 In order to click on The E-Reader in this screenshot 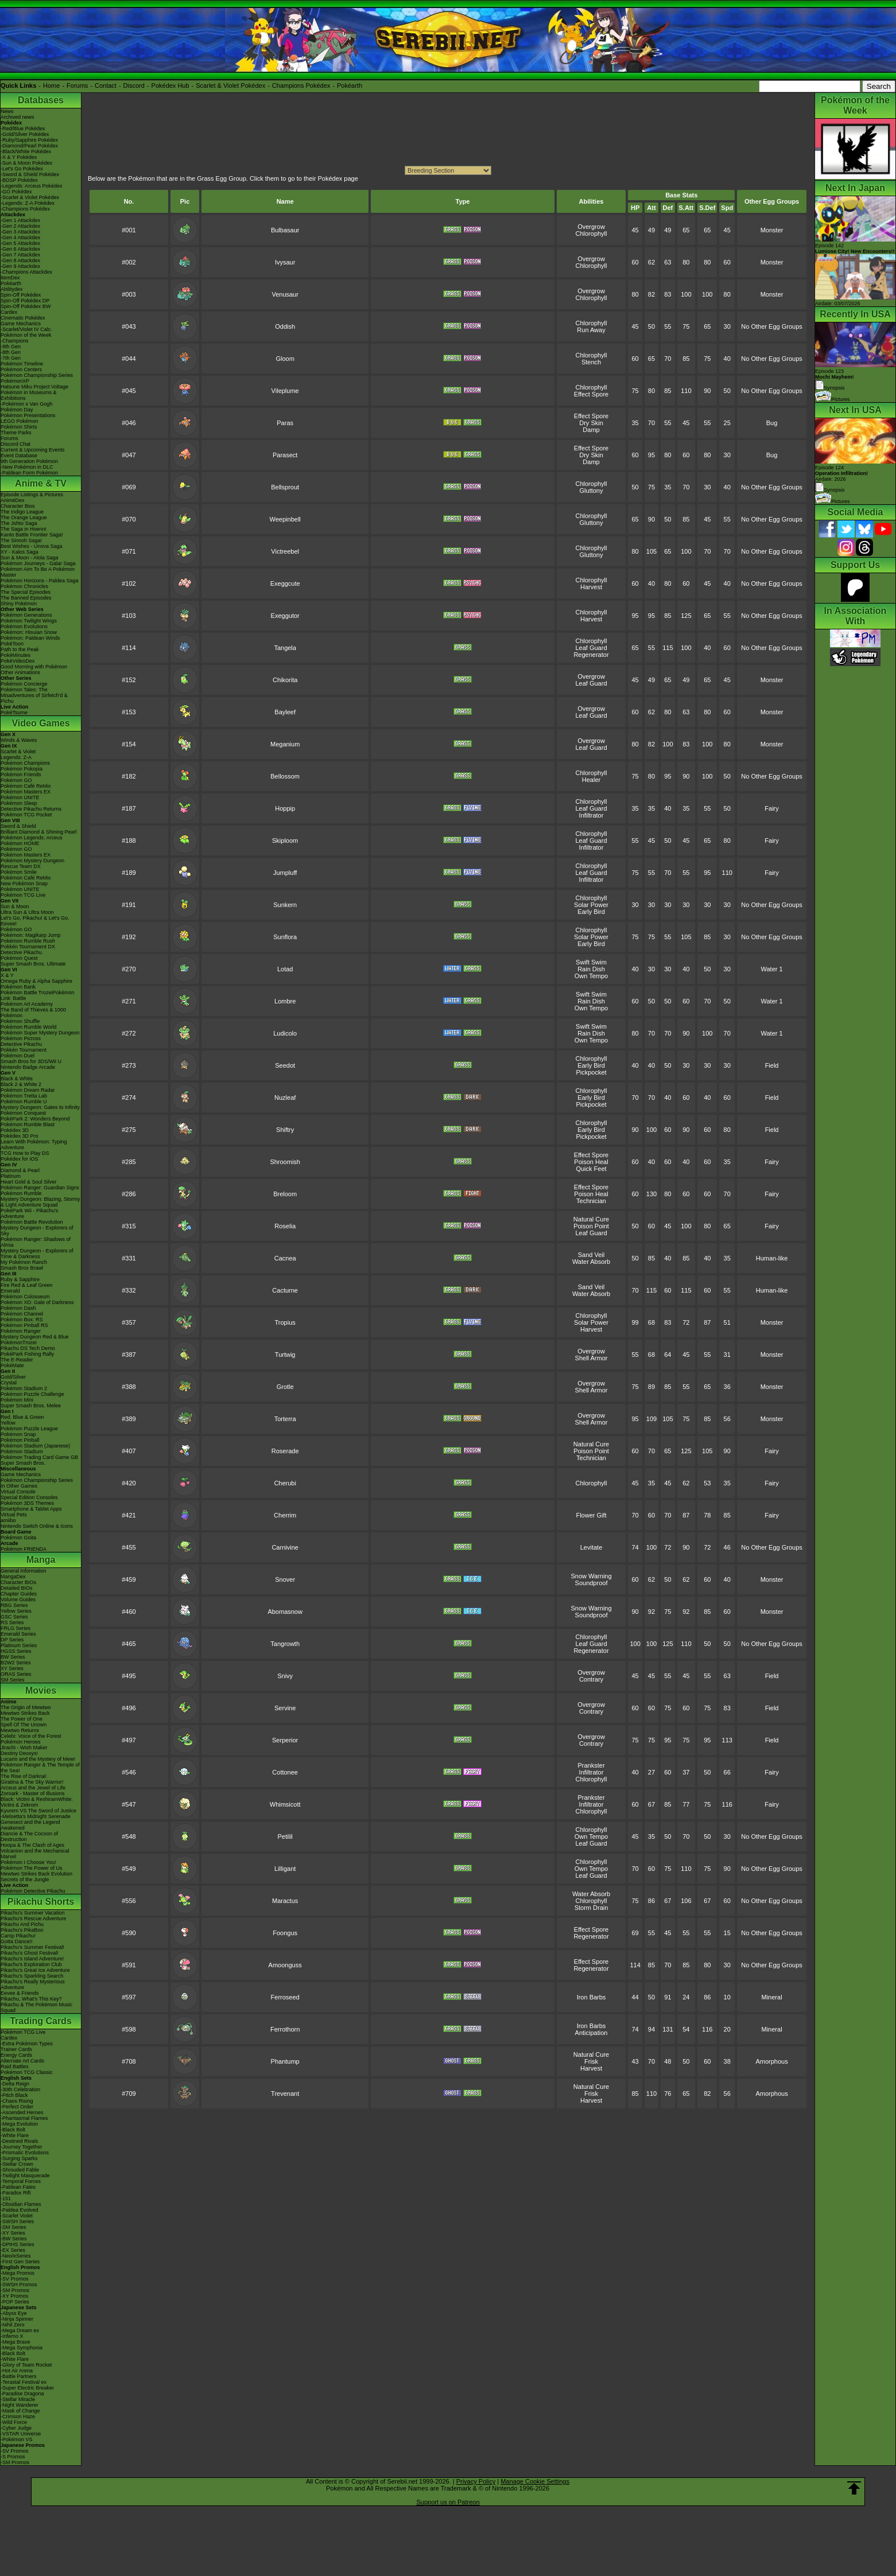, I will do `click(17, 1360)`.